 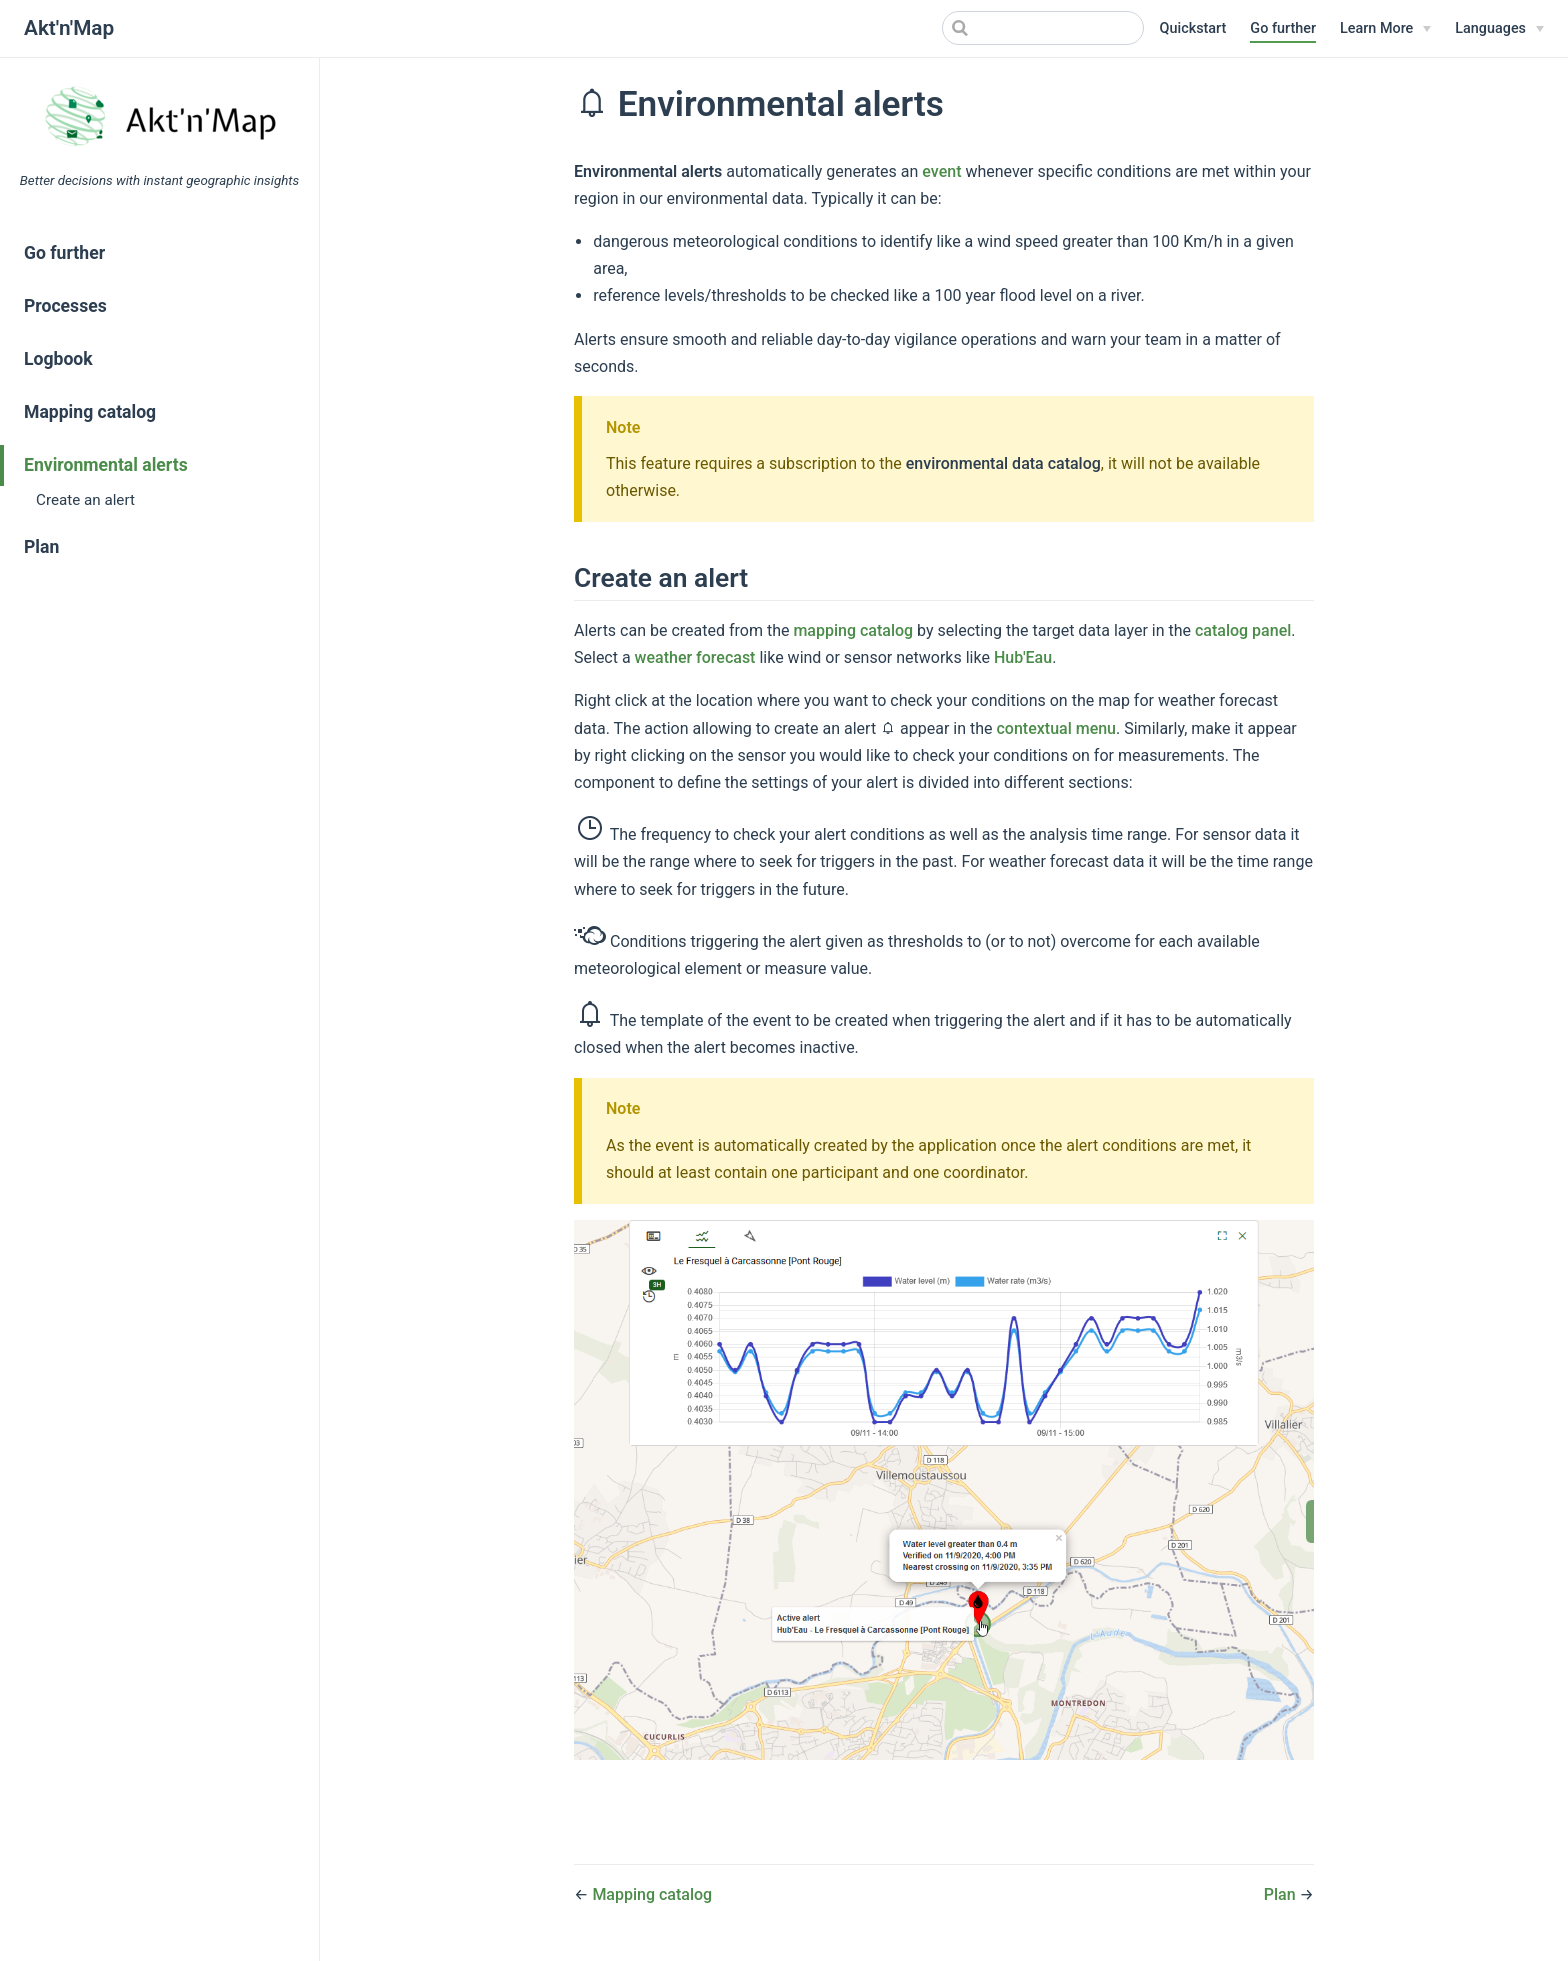 I want to click on Hub'Eau, so click(x=1023, y=657).